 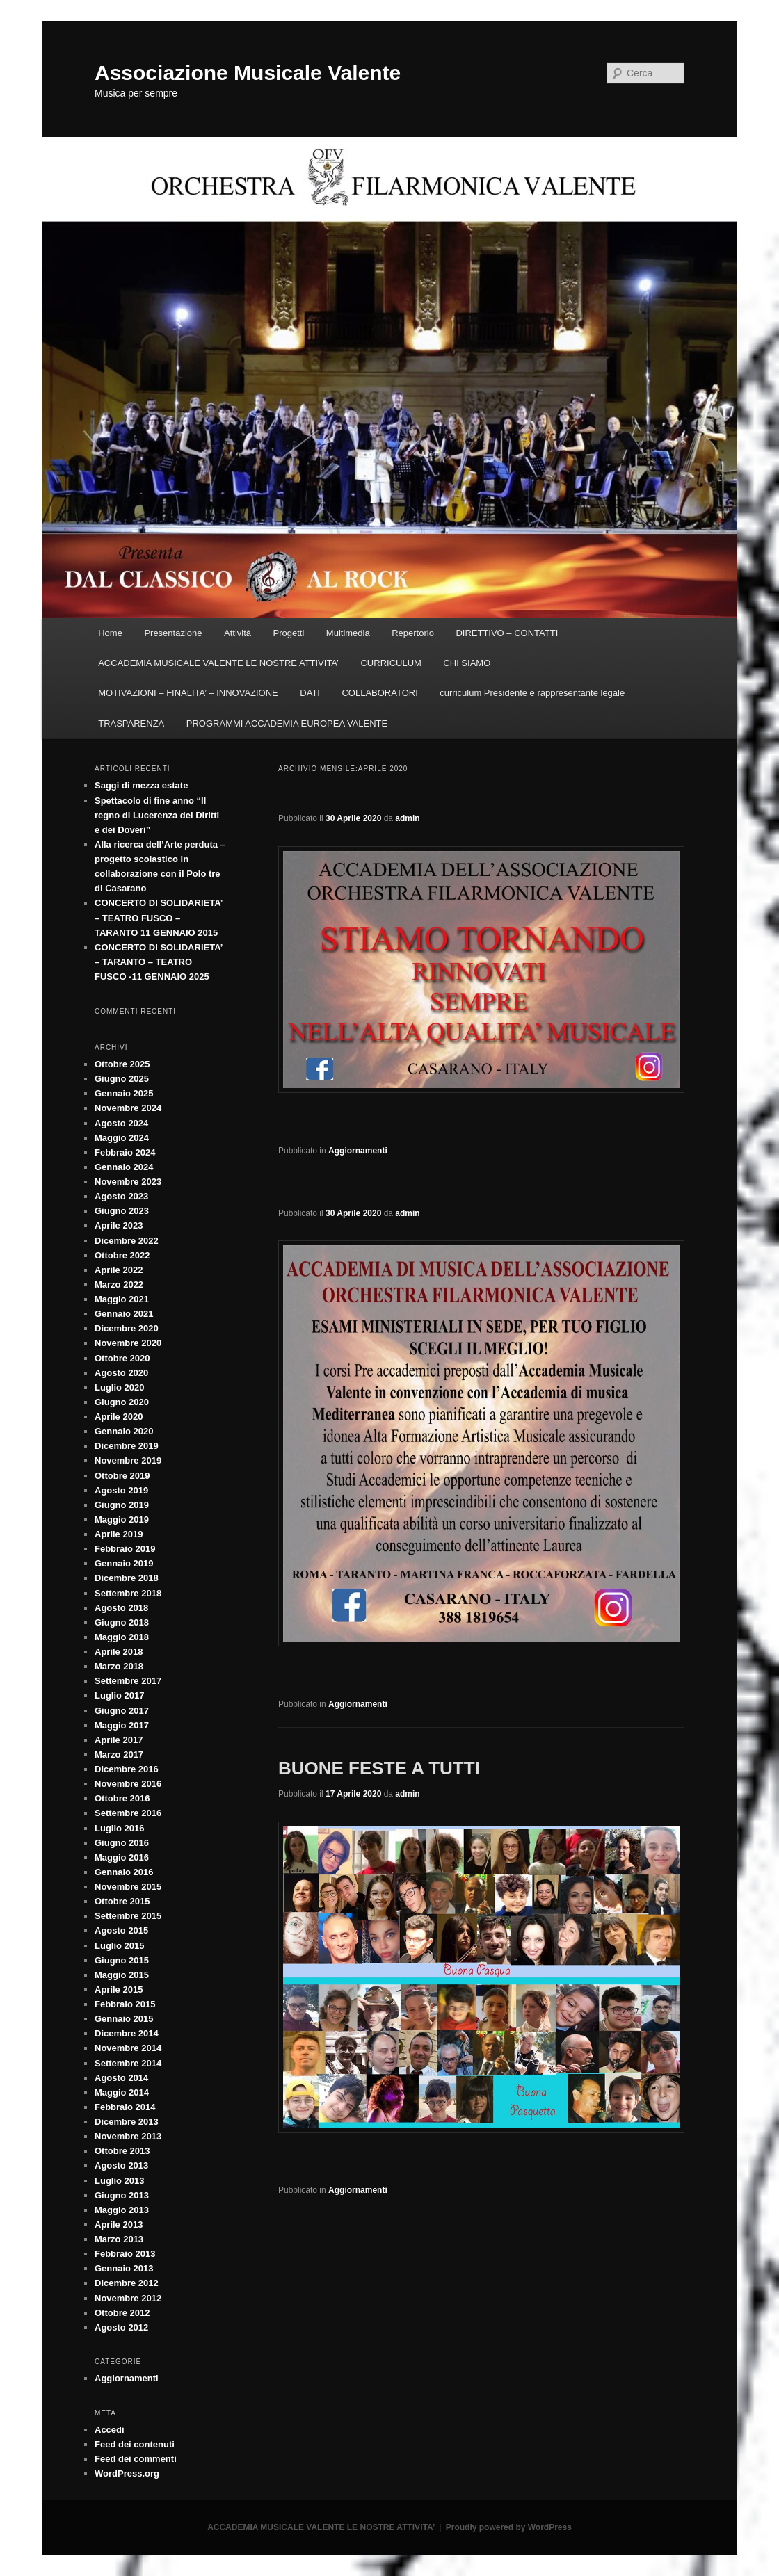 I want to click on Progetti, so click(x=289, y=633).